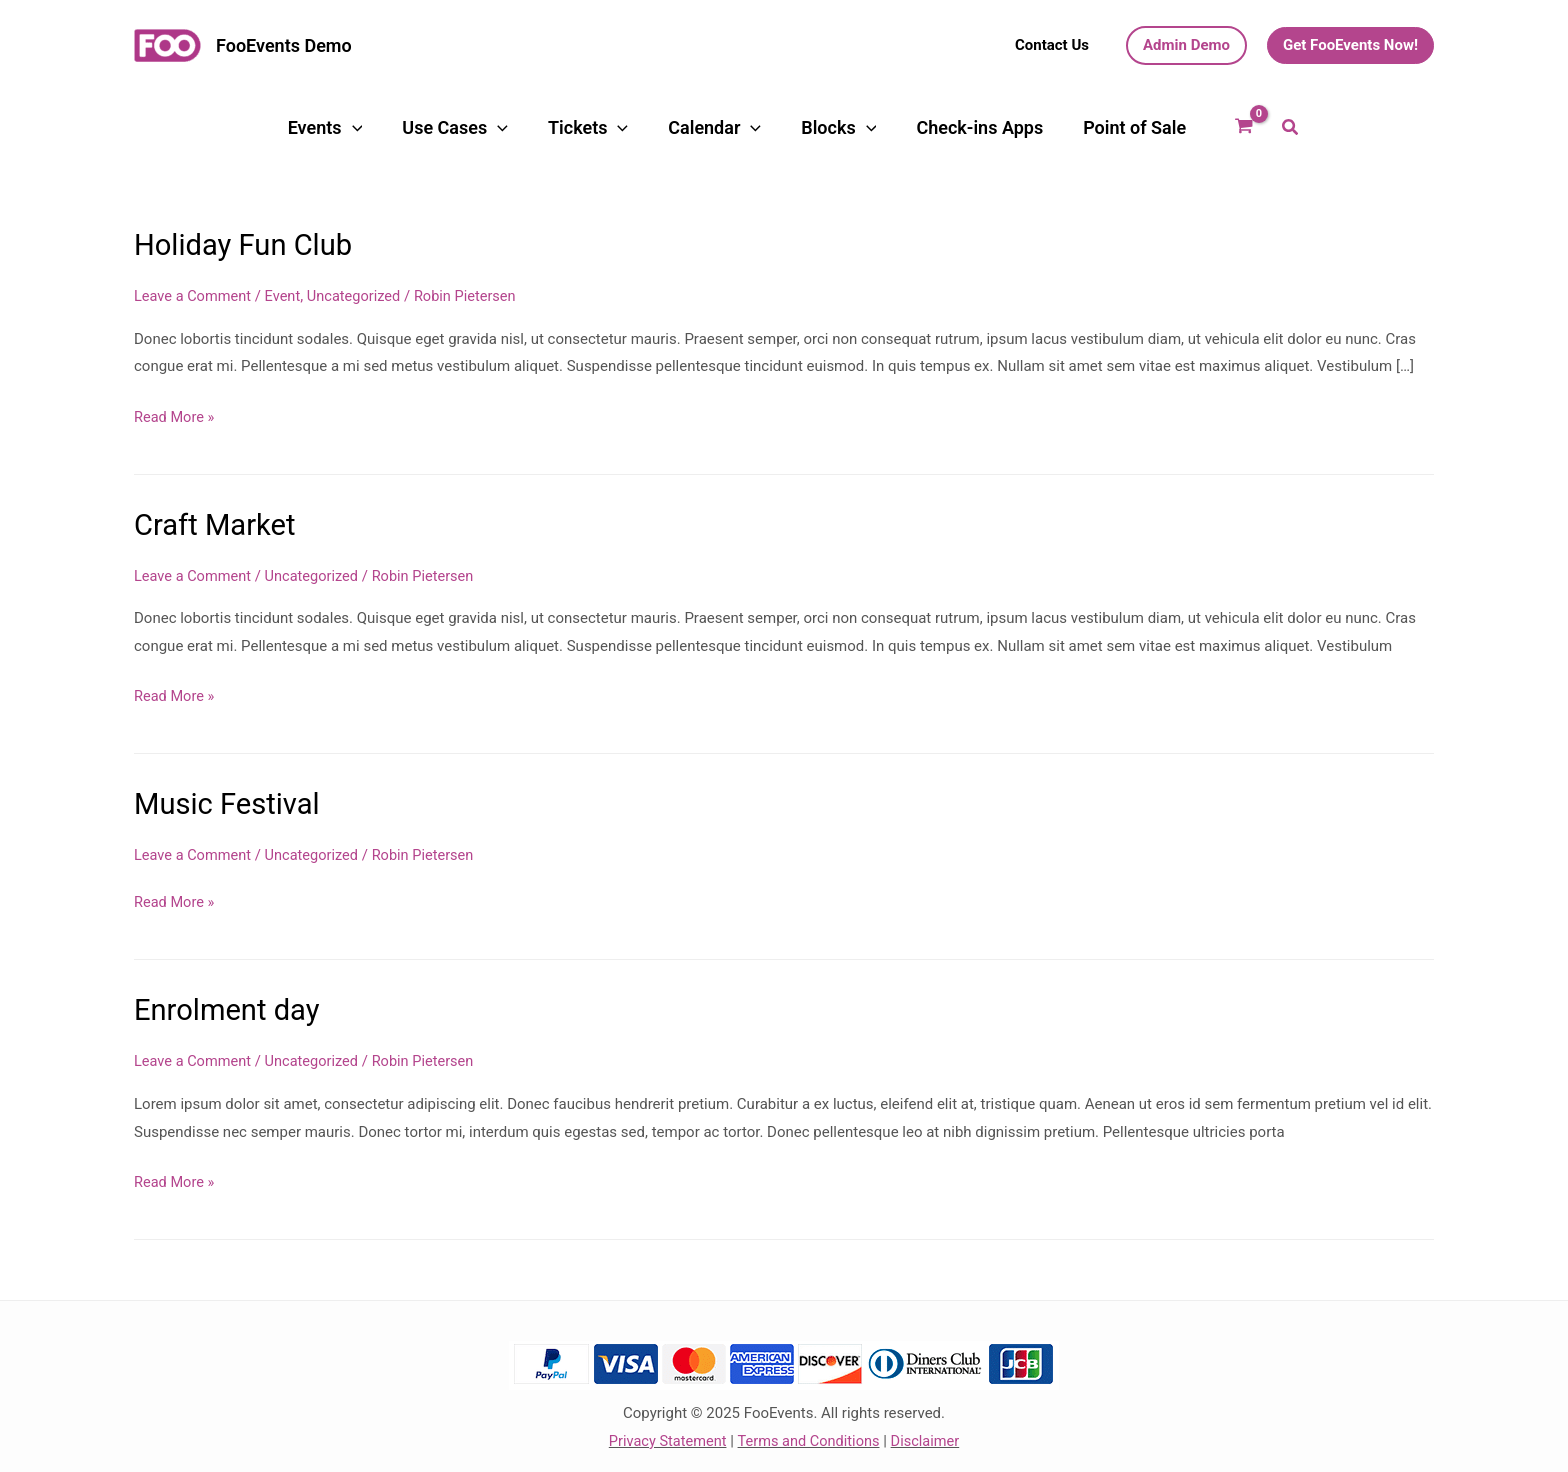 This screenshot has width=1568, height=1472. I want to click on Privacy Statement, so click(664, 1437).